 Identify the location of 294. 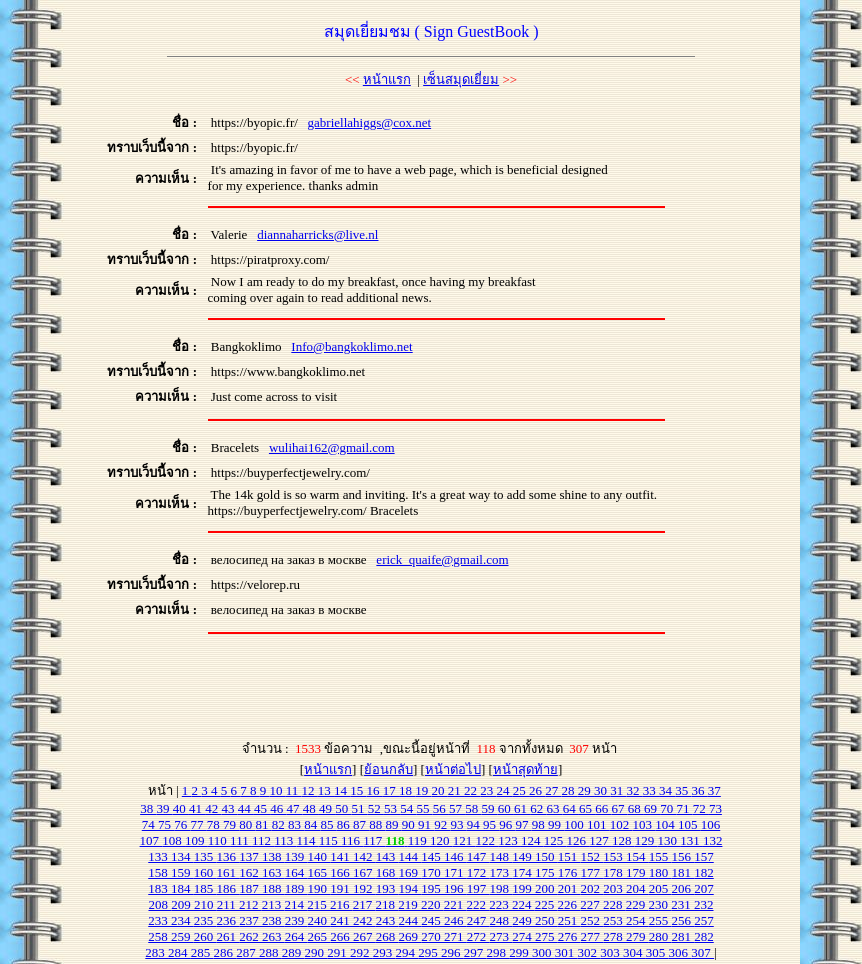
(407, 952).